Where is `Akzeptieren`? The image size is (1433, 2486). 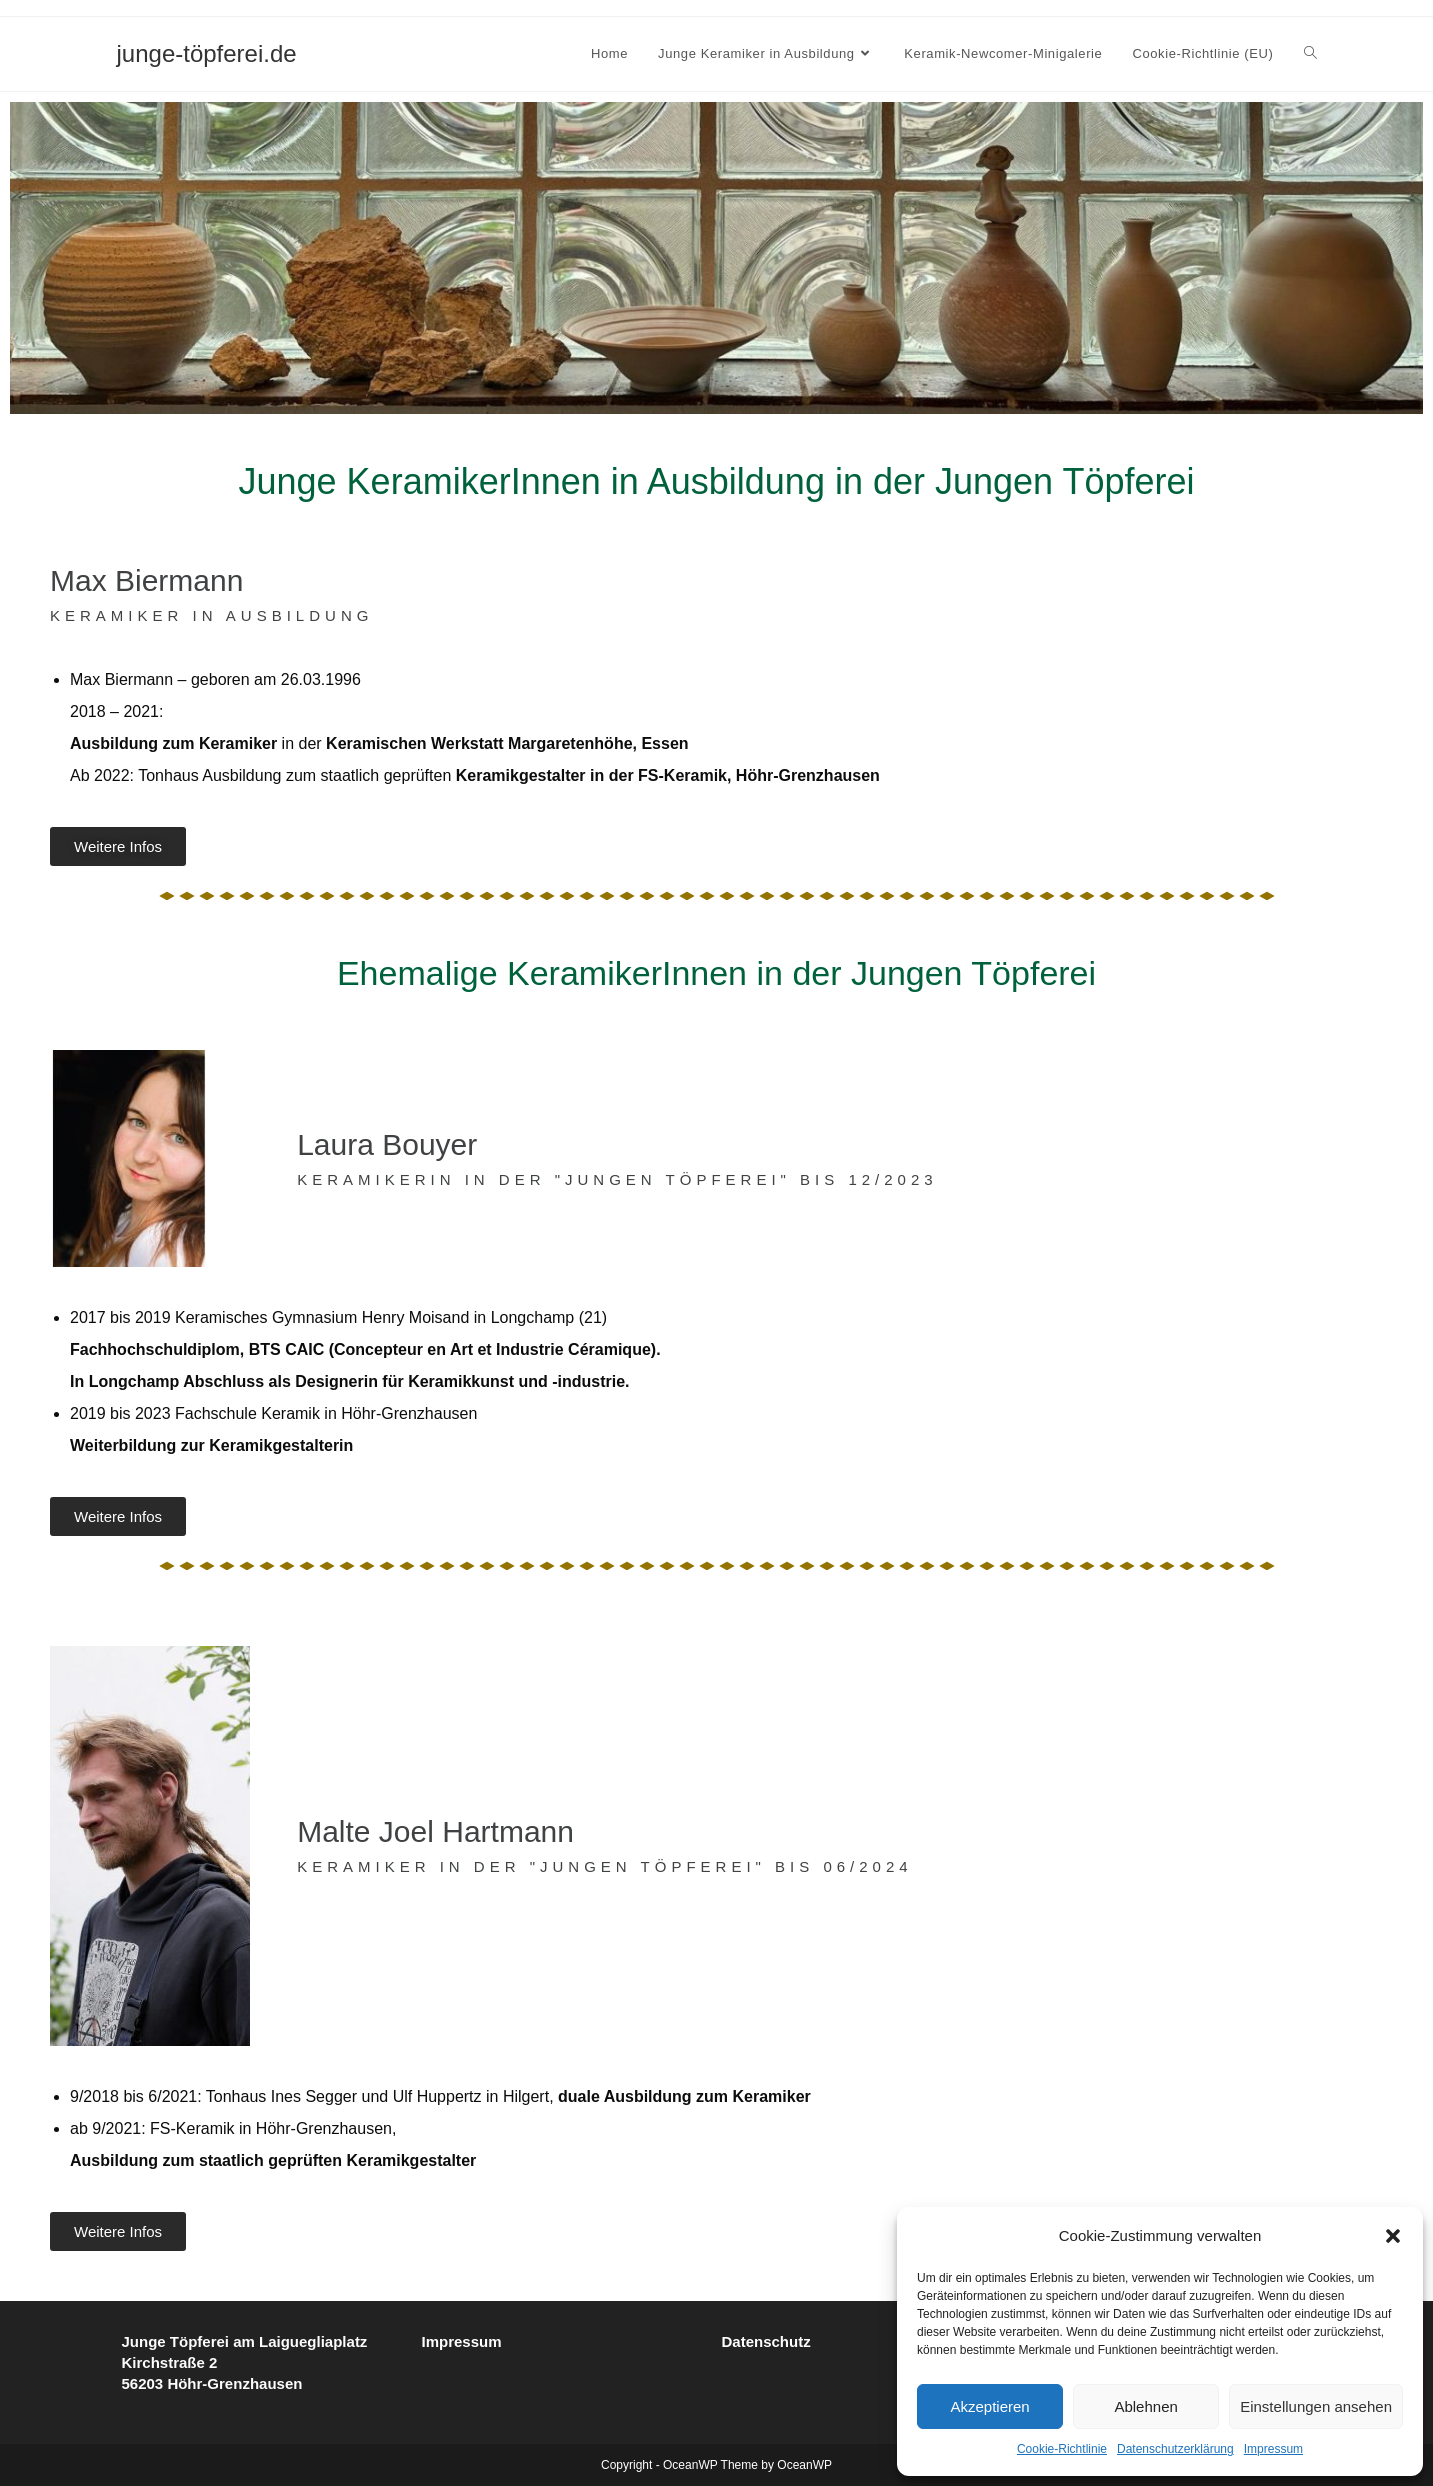 Akzeptieren is located at coordinates (989, 2406).